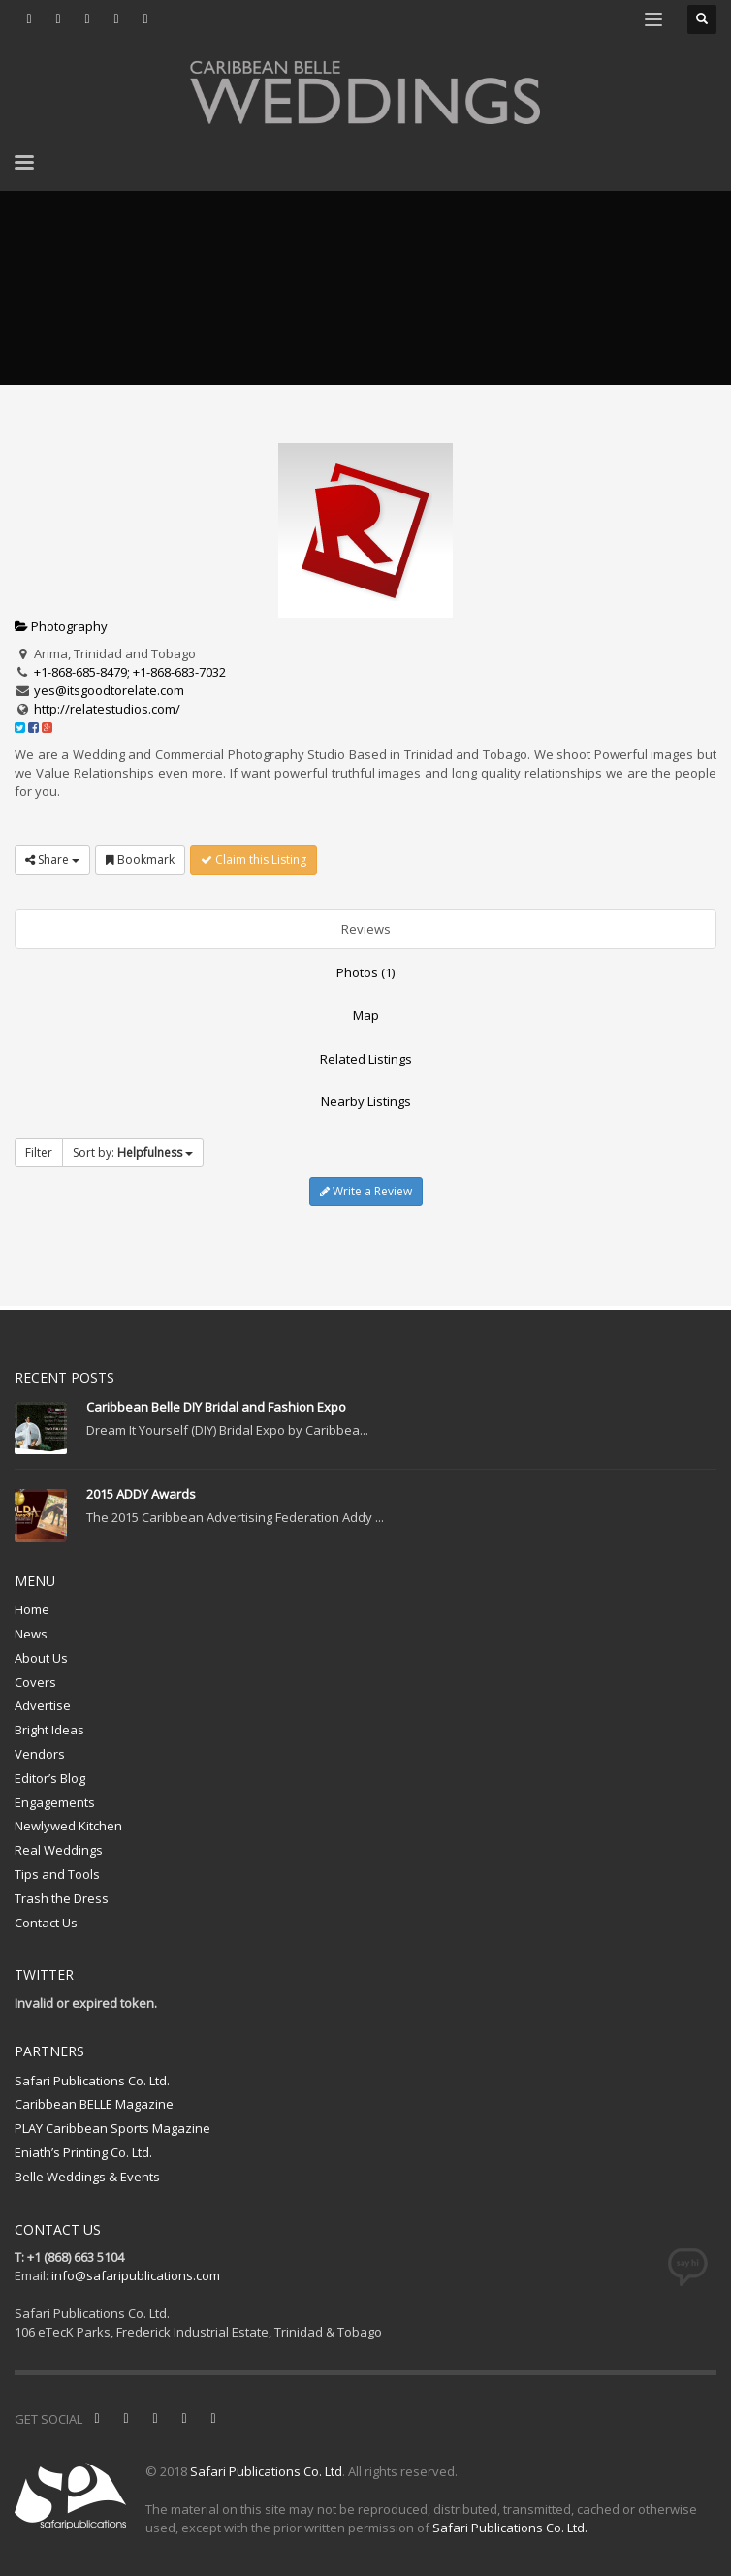 Image resolution: width=731 pixels, height=2576 pixels. What do you see at coordinates (50, 1778) in the screenshot?
I see `Editor’s Blog` at bounding box center [50, 1778].